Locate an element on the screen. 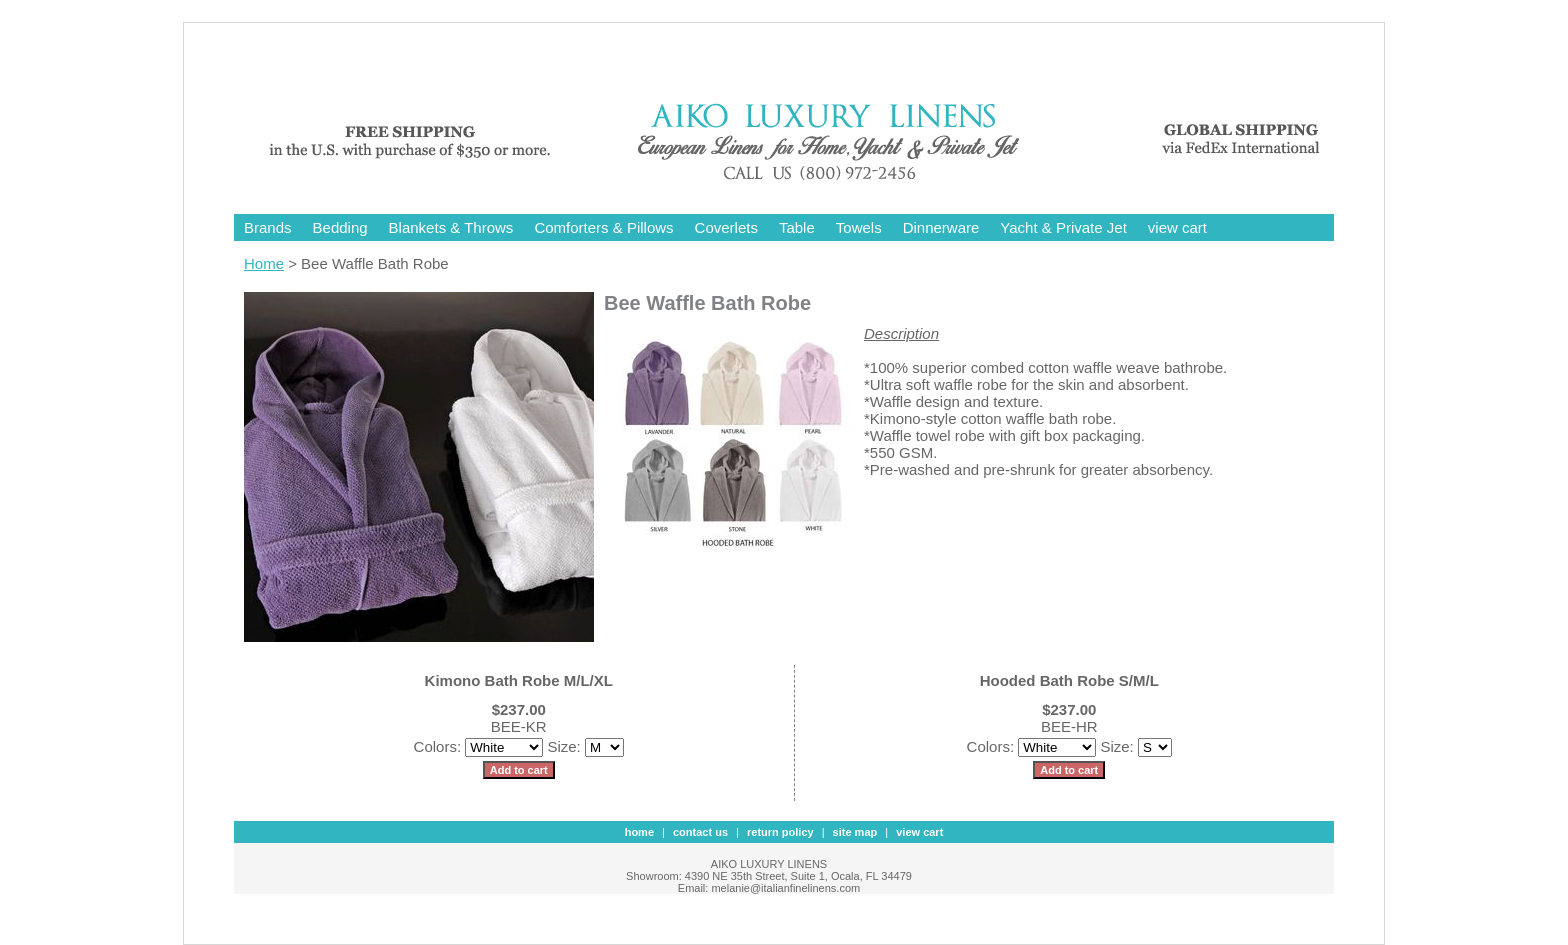 This screenshot has width=1568, height=945. contact us is located at coordinates (700, 832).